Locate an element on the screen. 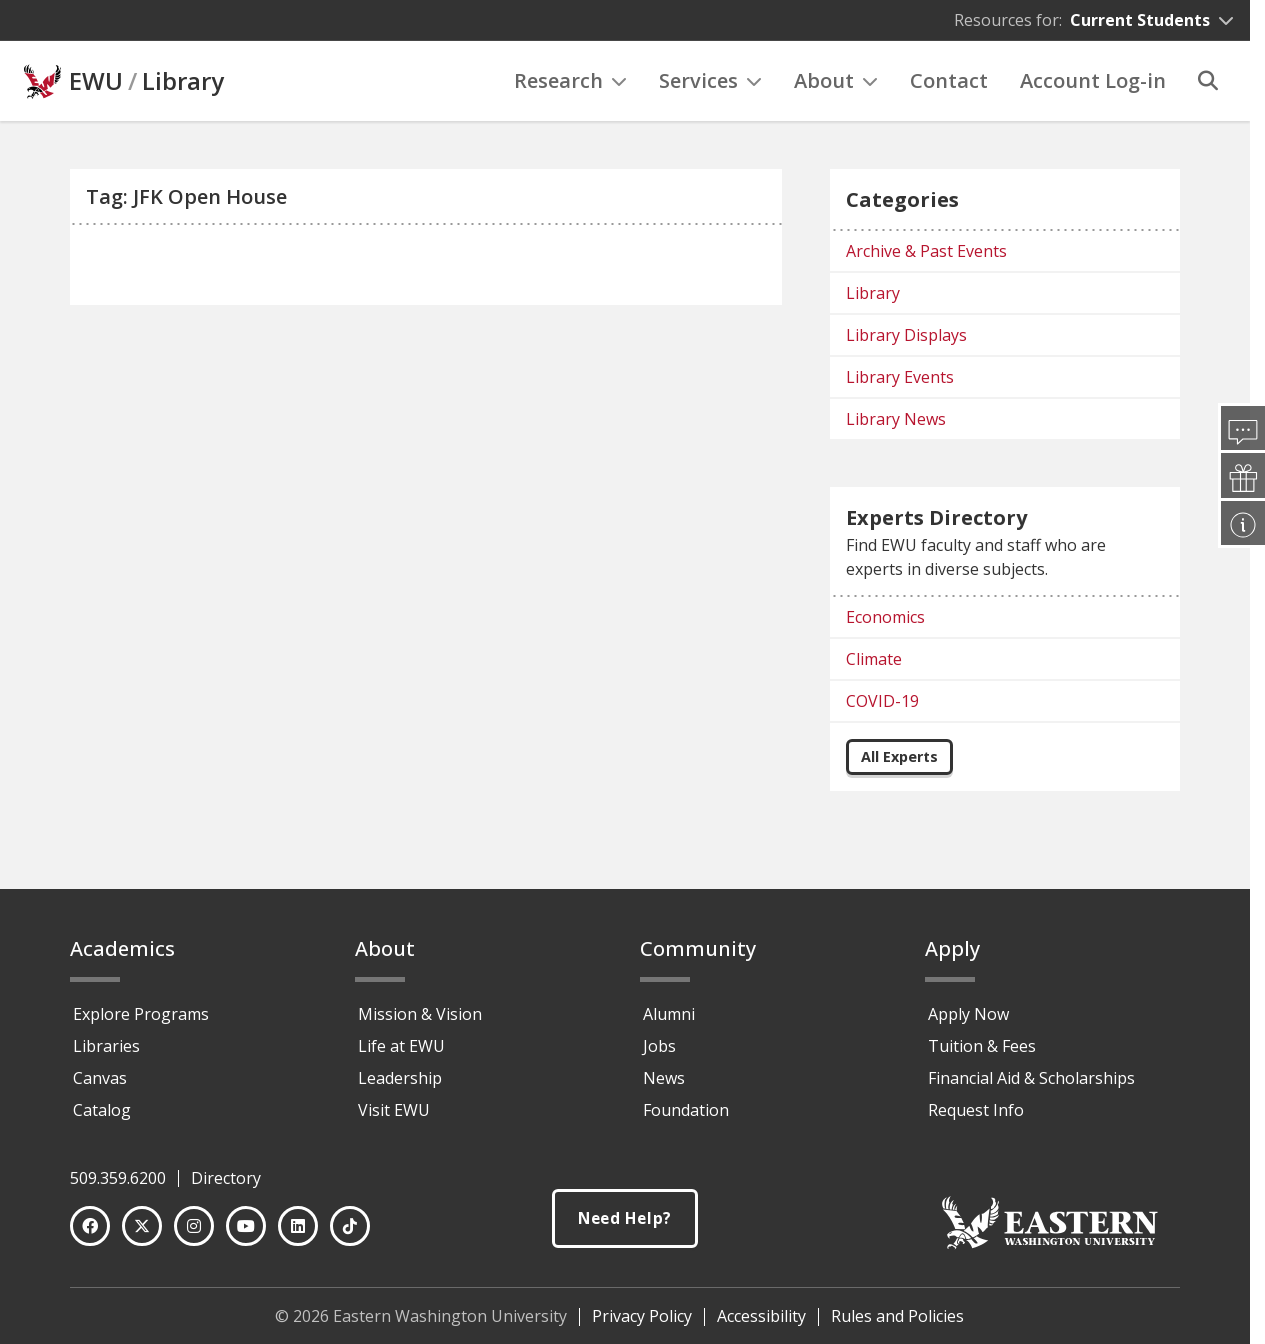 The height and width of the screenshot is (1344, 1265). Services is located at coordinates (710, 80).